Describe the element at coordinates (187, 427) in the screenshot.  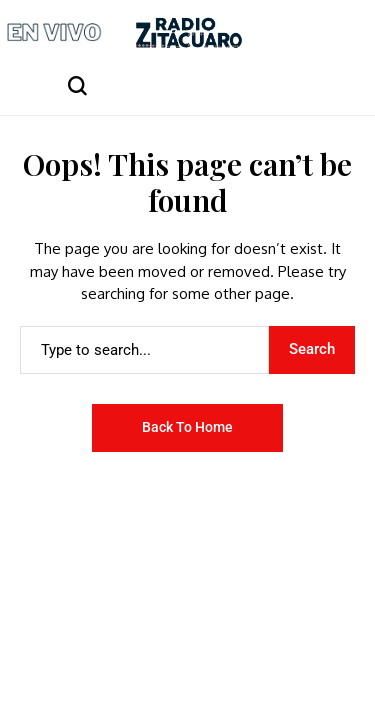
I see `Back to Home` at that location.